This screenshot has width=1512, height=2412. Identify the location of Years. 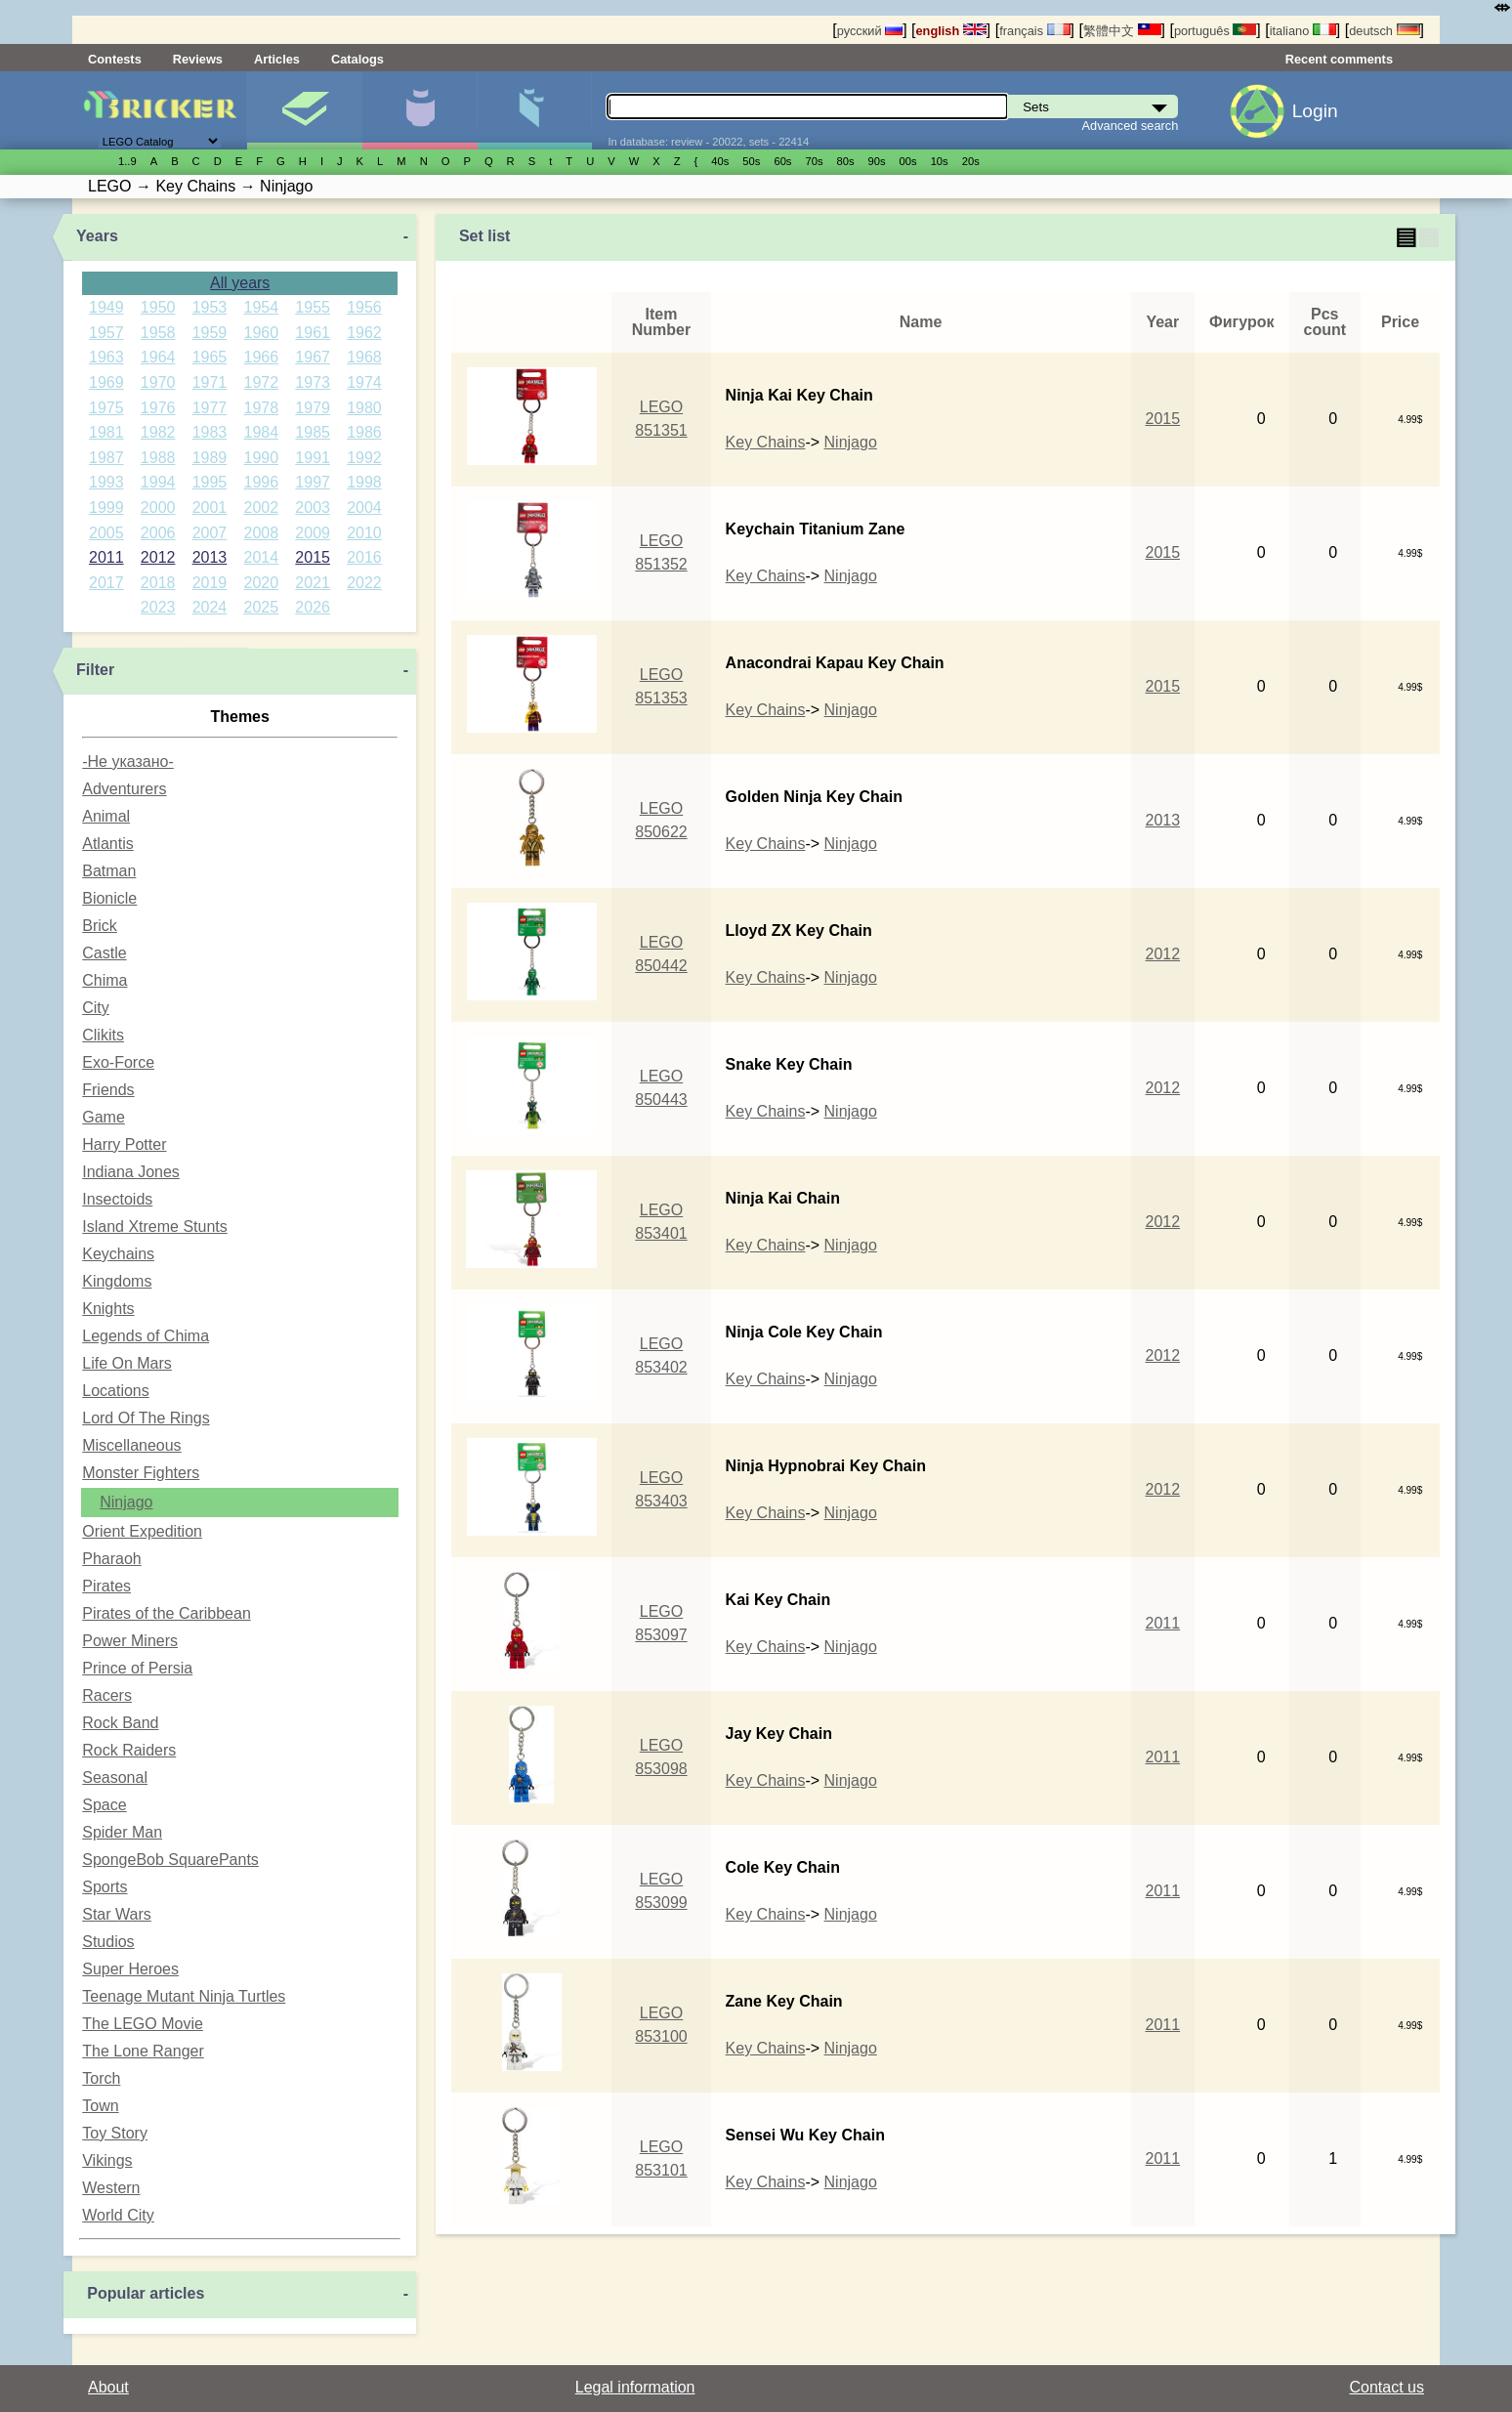
(97, 236).